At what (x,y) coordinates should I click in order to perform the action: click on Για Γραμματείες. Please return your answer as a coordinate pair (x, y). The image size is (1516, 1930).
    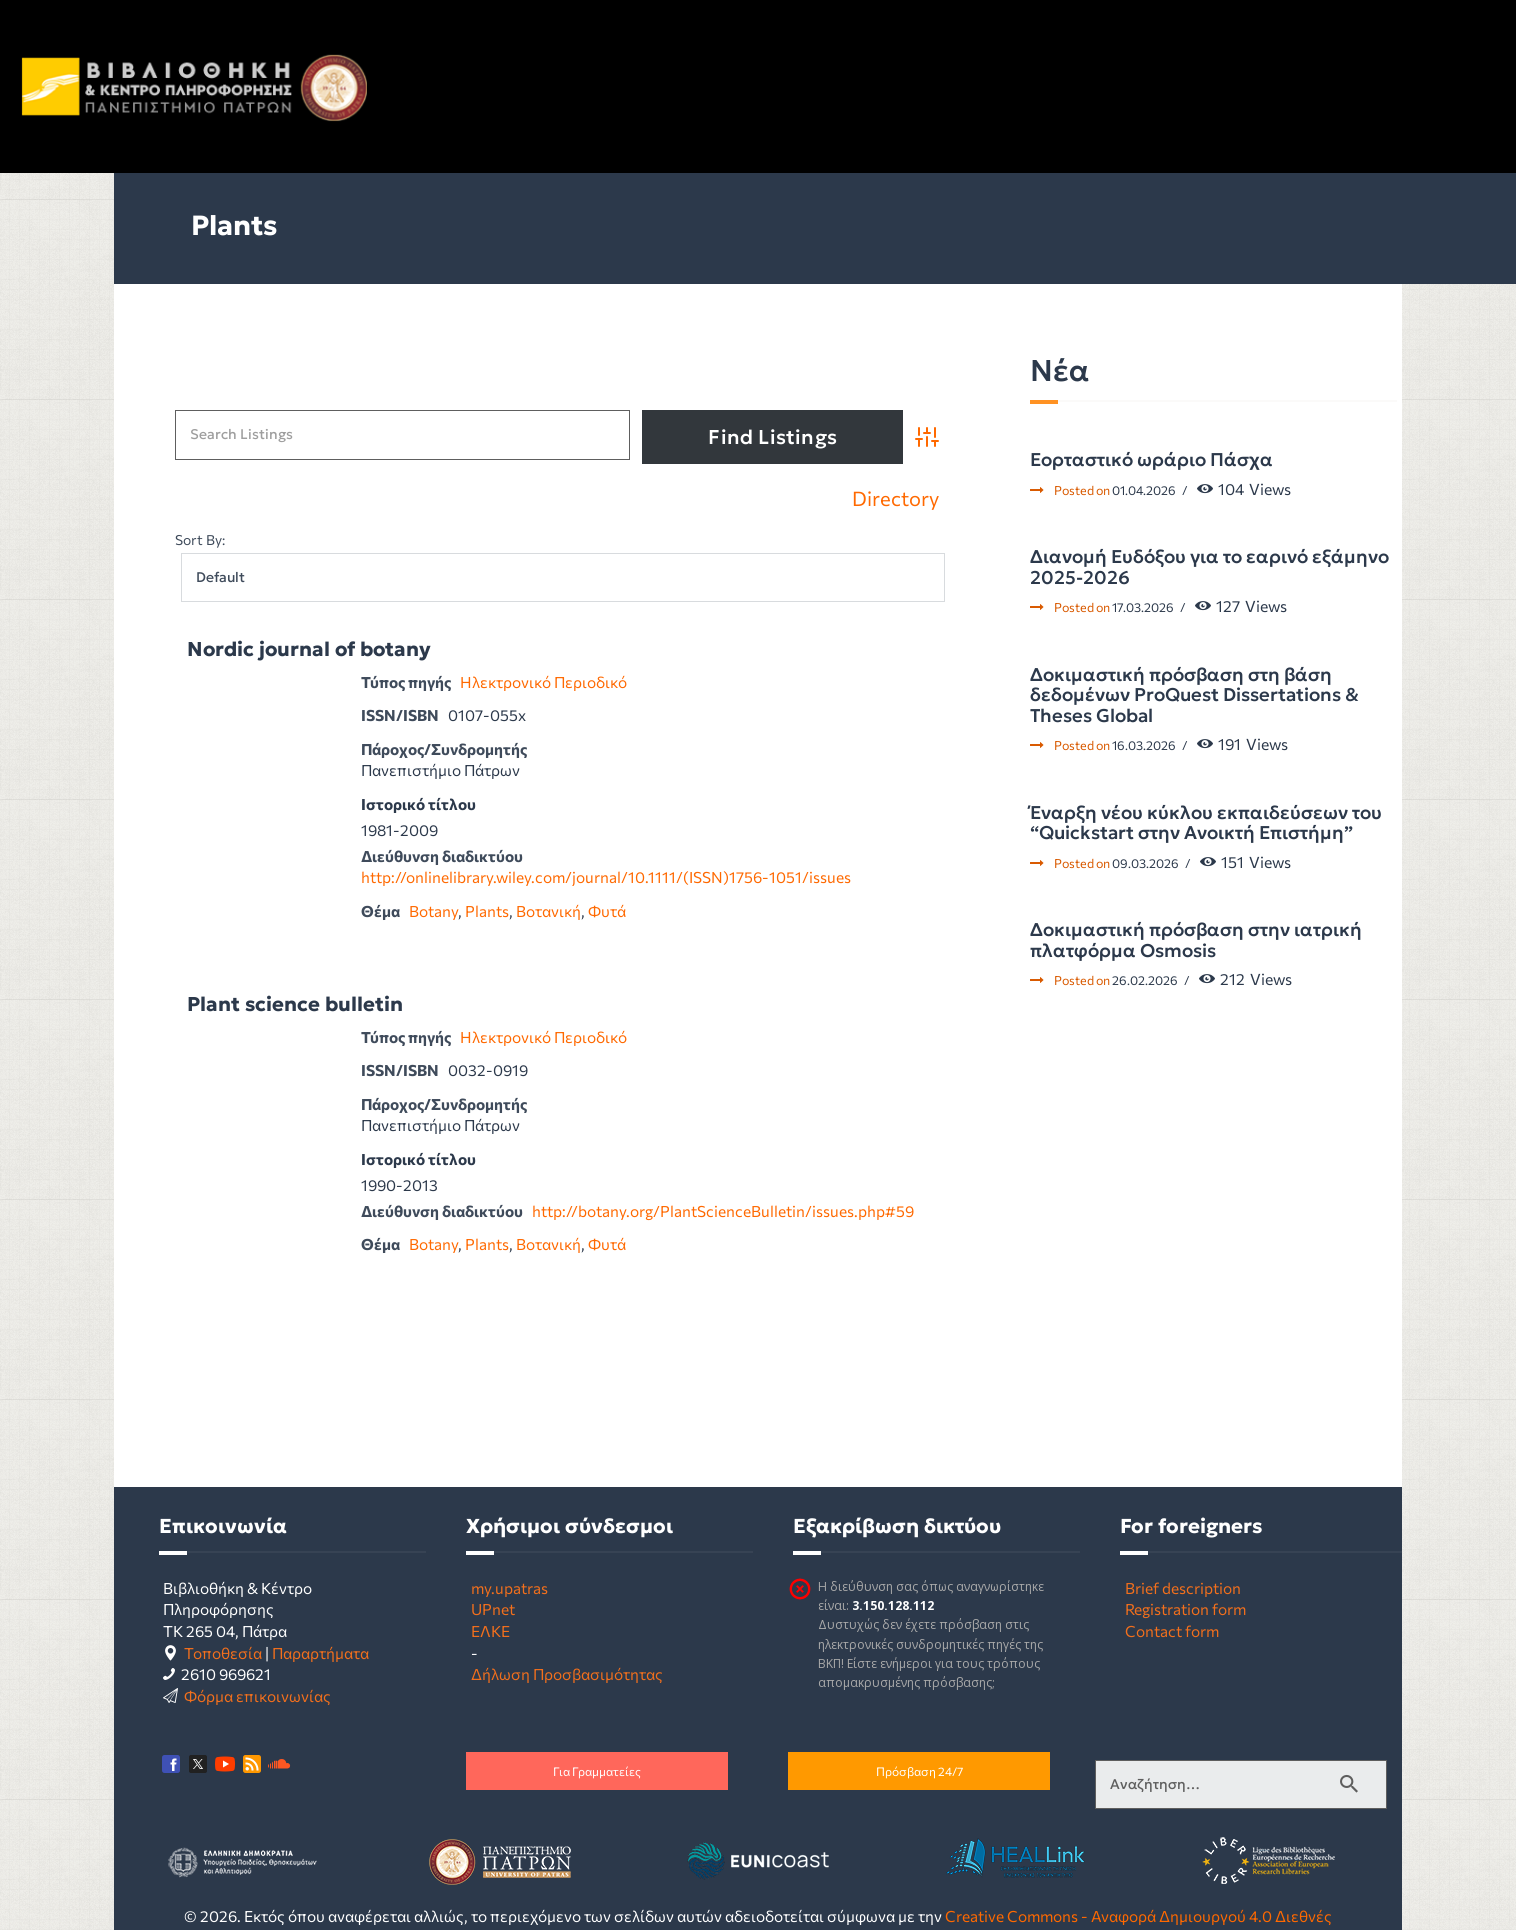
    Looking at the image, I should click on (597, 1771).